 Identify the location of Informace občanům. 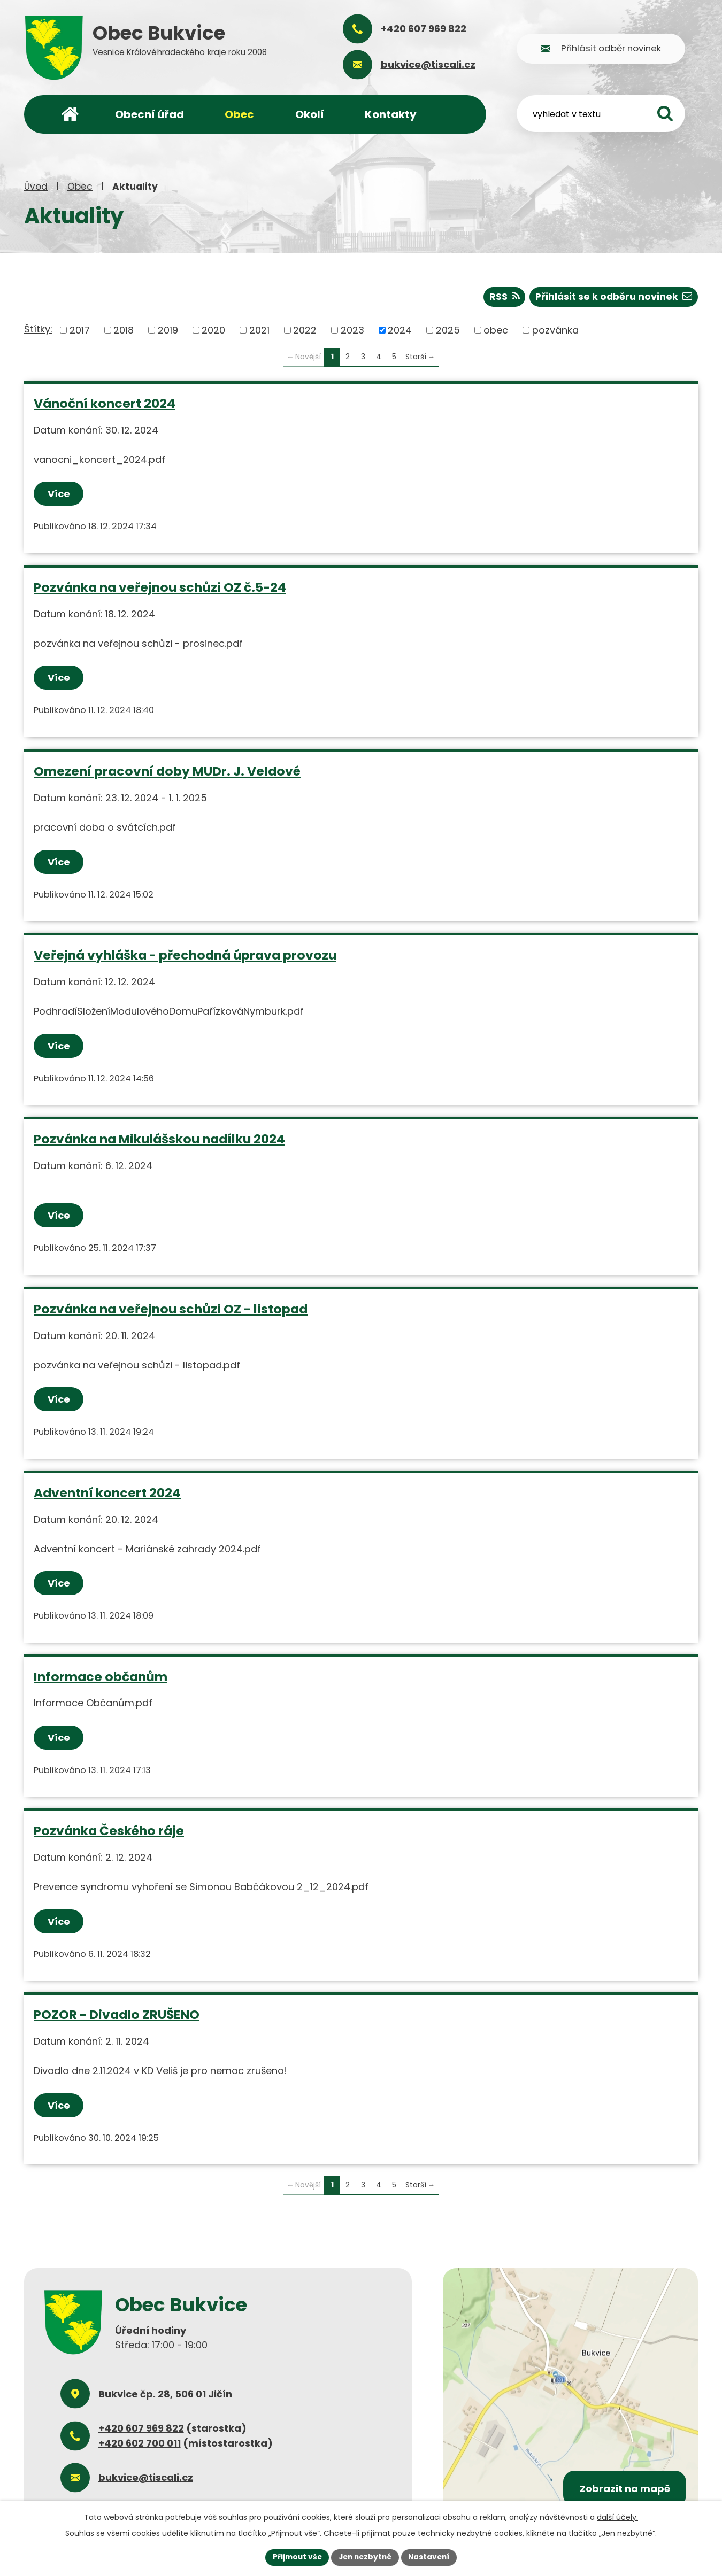
(100, 1676).